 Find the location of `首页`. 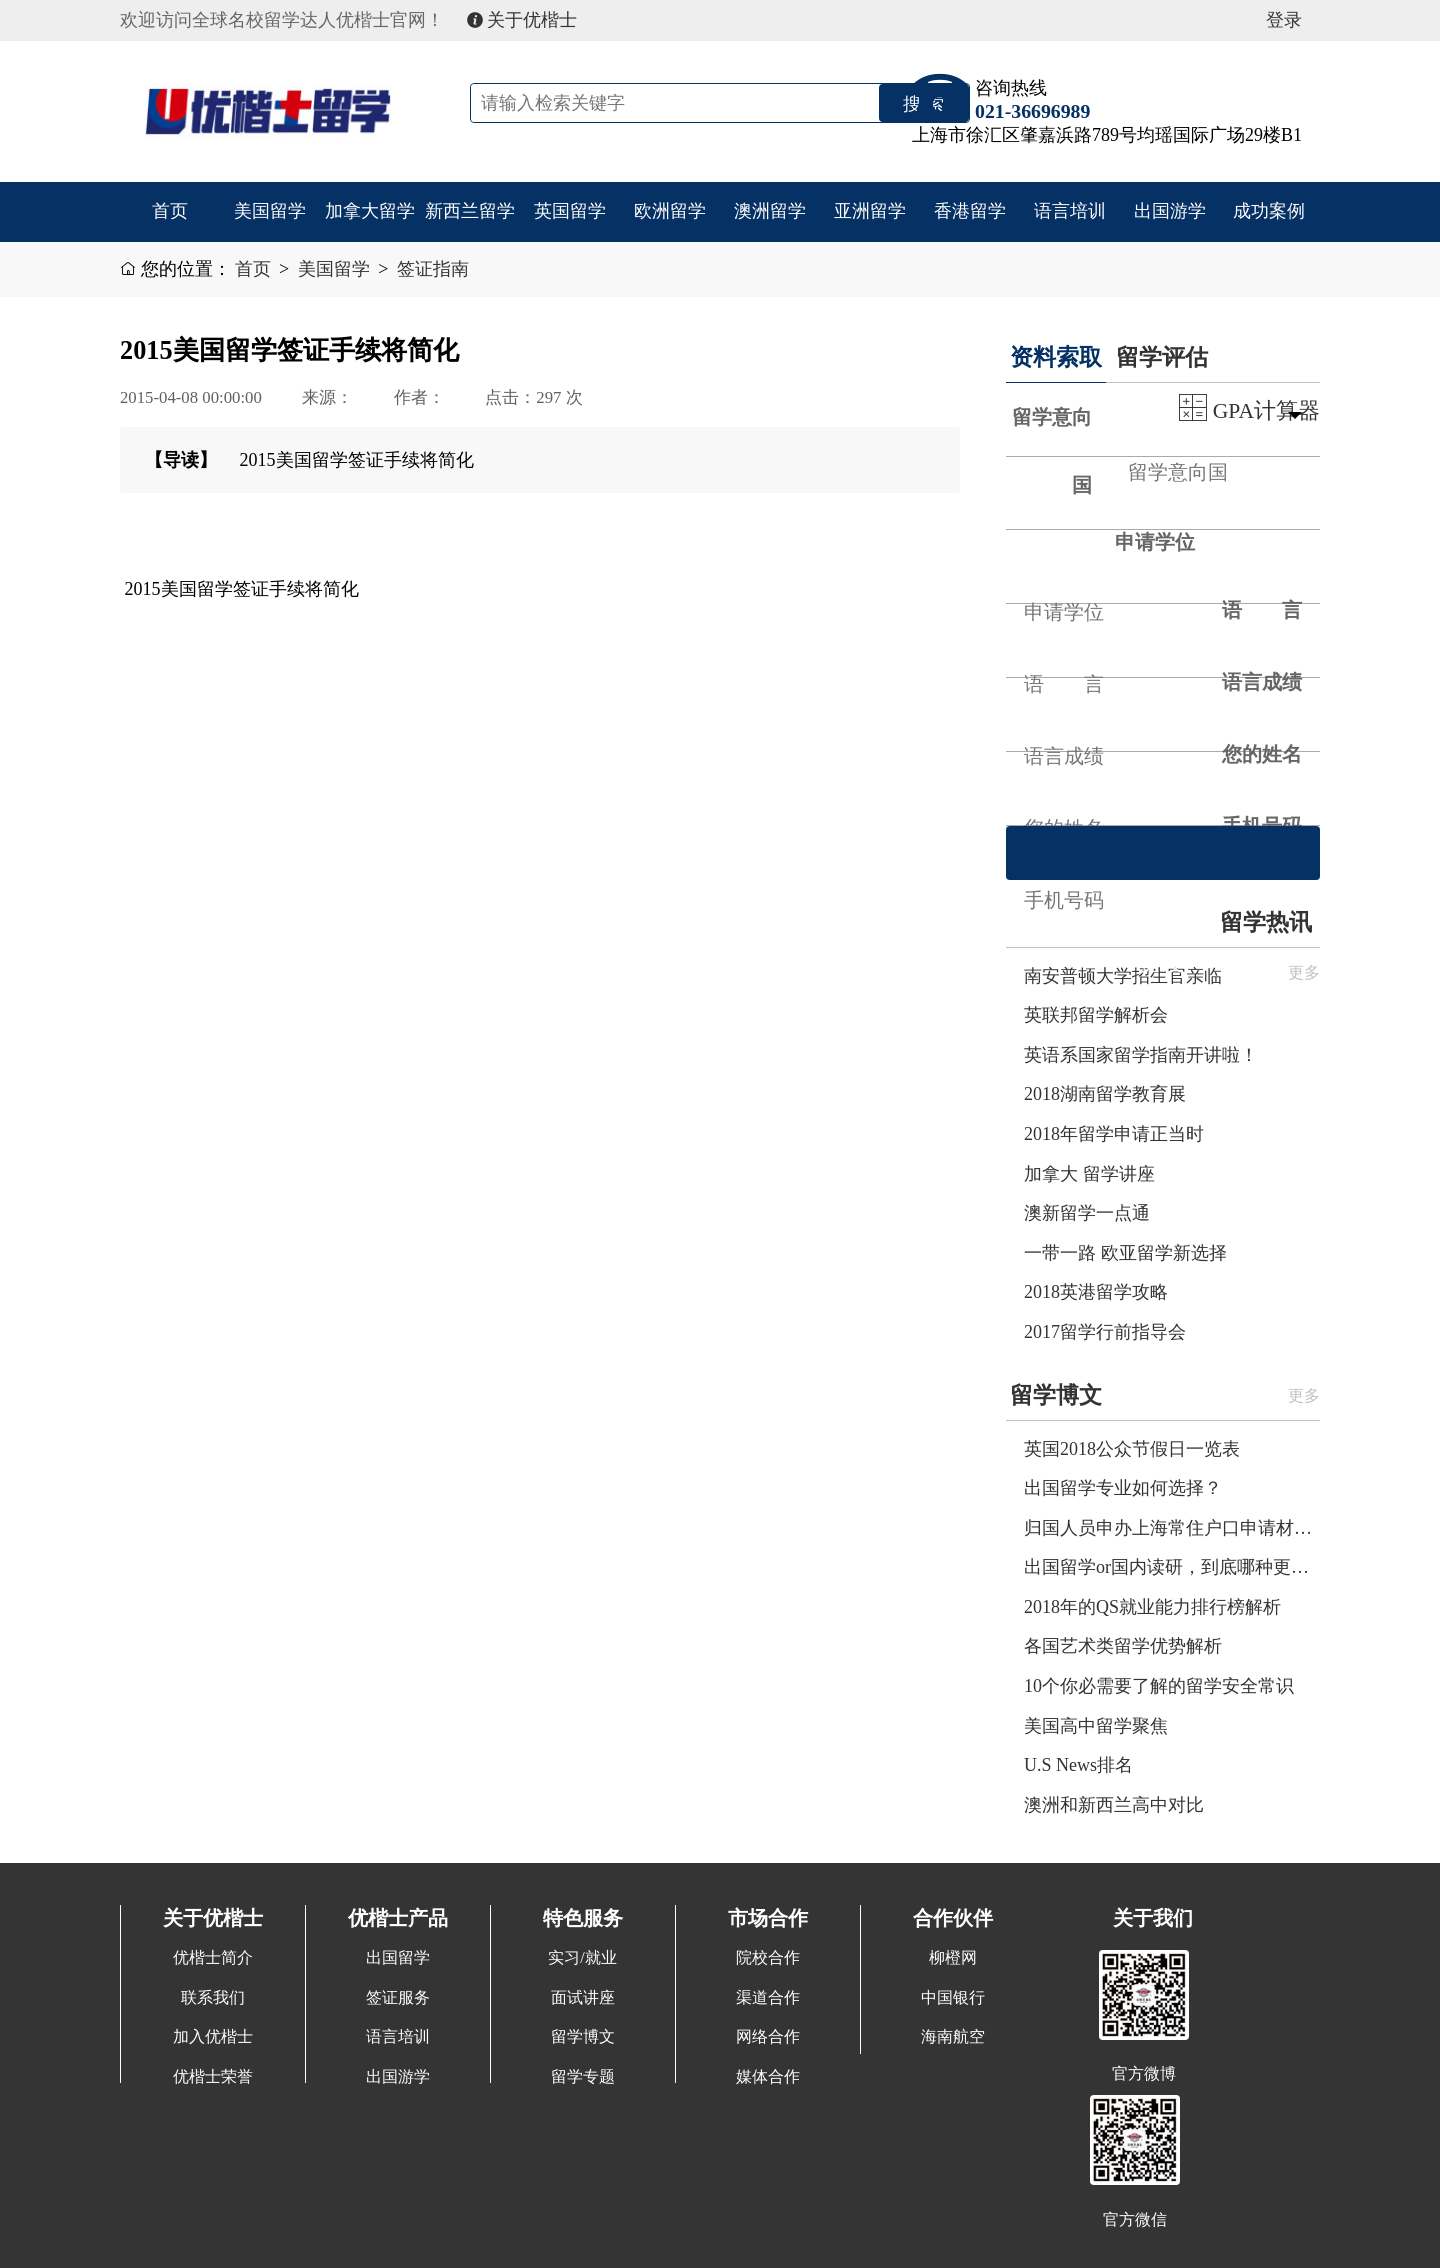

首页 is located at coordinates (170, 211).